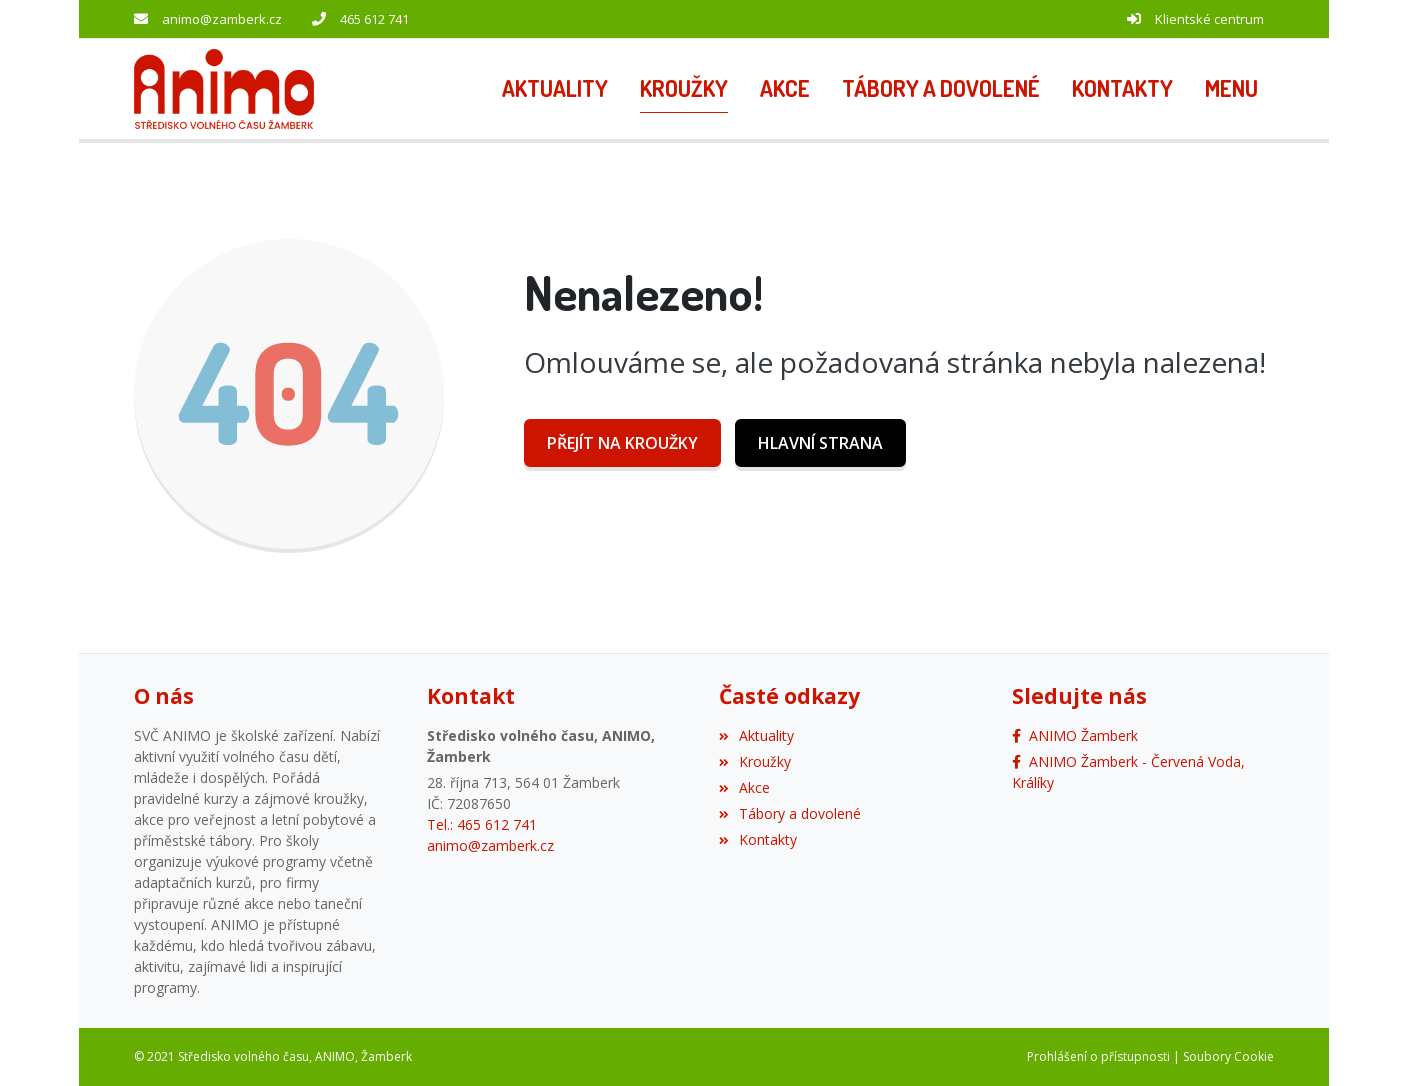  I want to click on Kroužky, so click(755, 761).